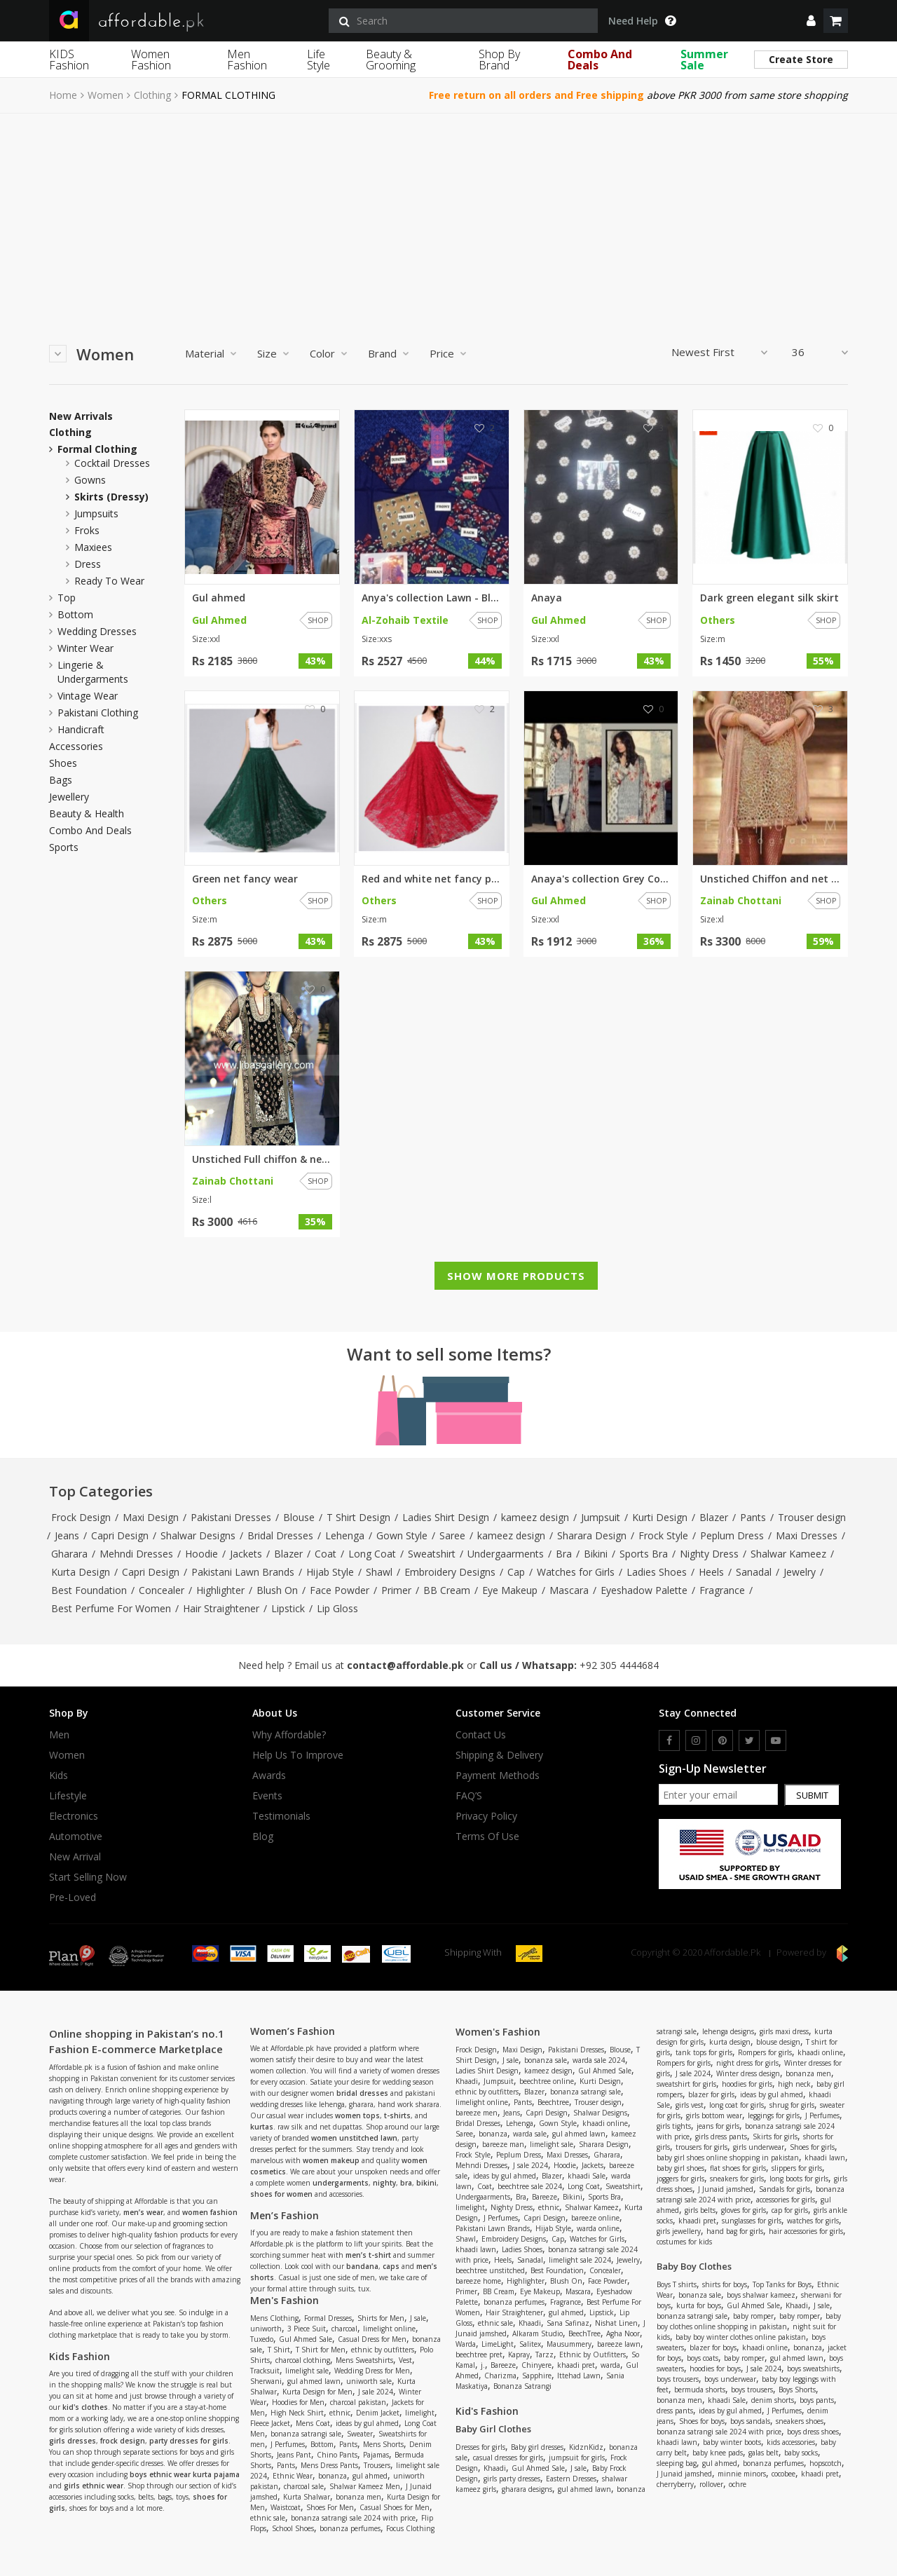  I want to click on Winter dress design, so click(748, 2073).